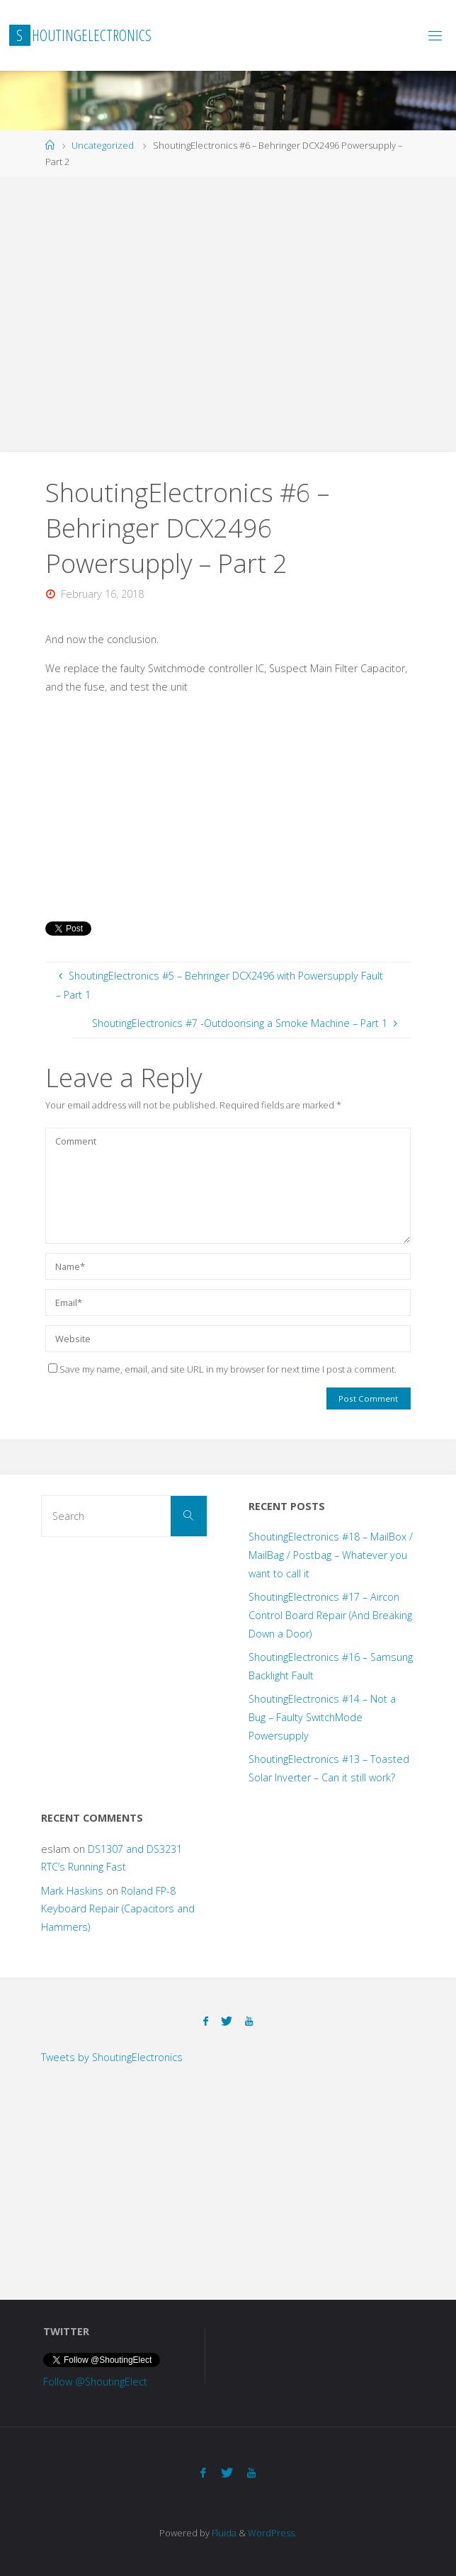 The image size is (456, 2576). What do you see at coordinates (112, 2057) in the screenshot?
I see `Tweets by ShoutingElectronics` at bounding box center [112, 2057].